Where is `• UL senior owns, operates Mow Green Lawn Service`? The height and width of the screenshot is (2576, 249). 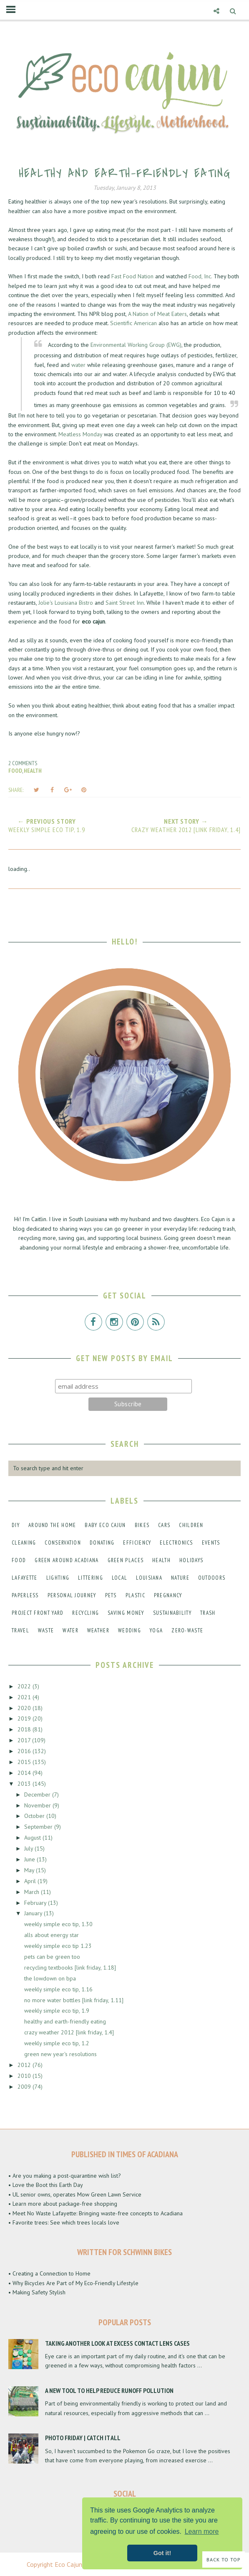 • UL senior owns, operates Mow Green Lawn Service is located at coordinates (74, 2194).